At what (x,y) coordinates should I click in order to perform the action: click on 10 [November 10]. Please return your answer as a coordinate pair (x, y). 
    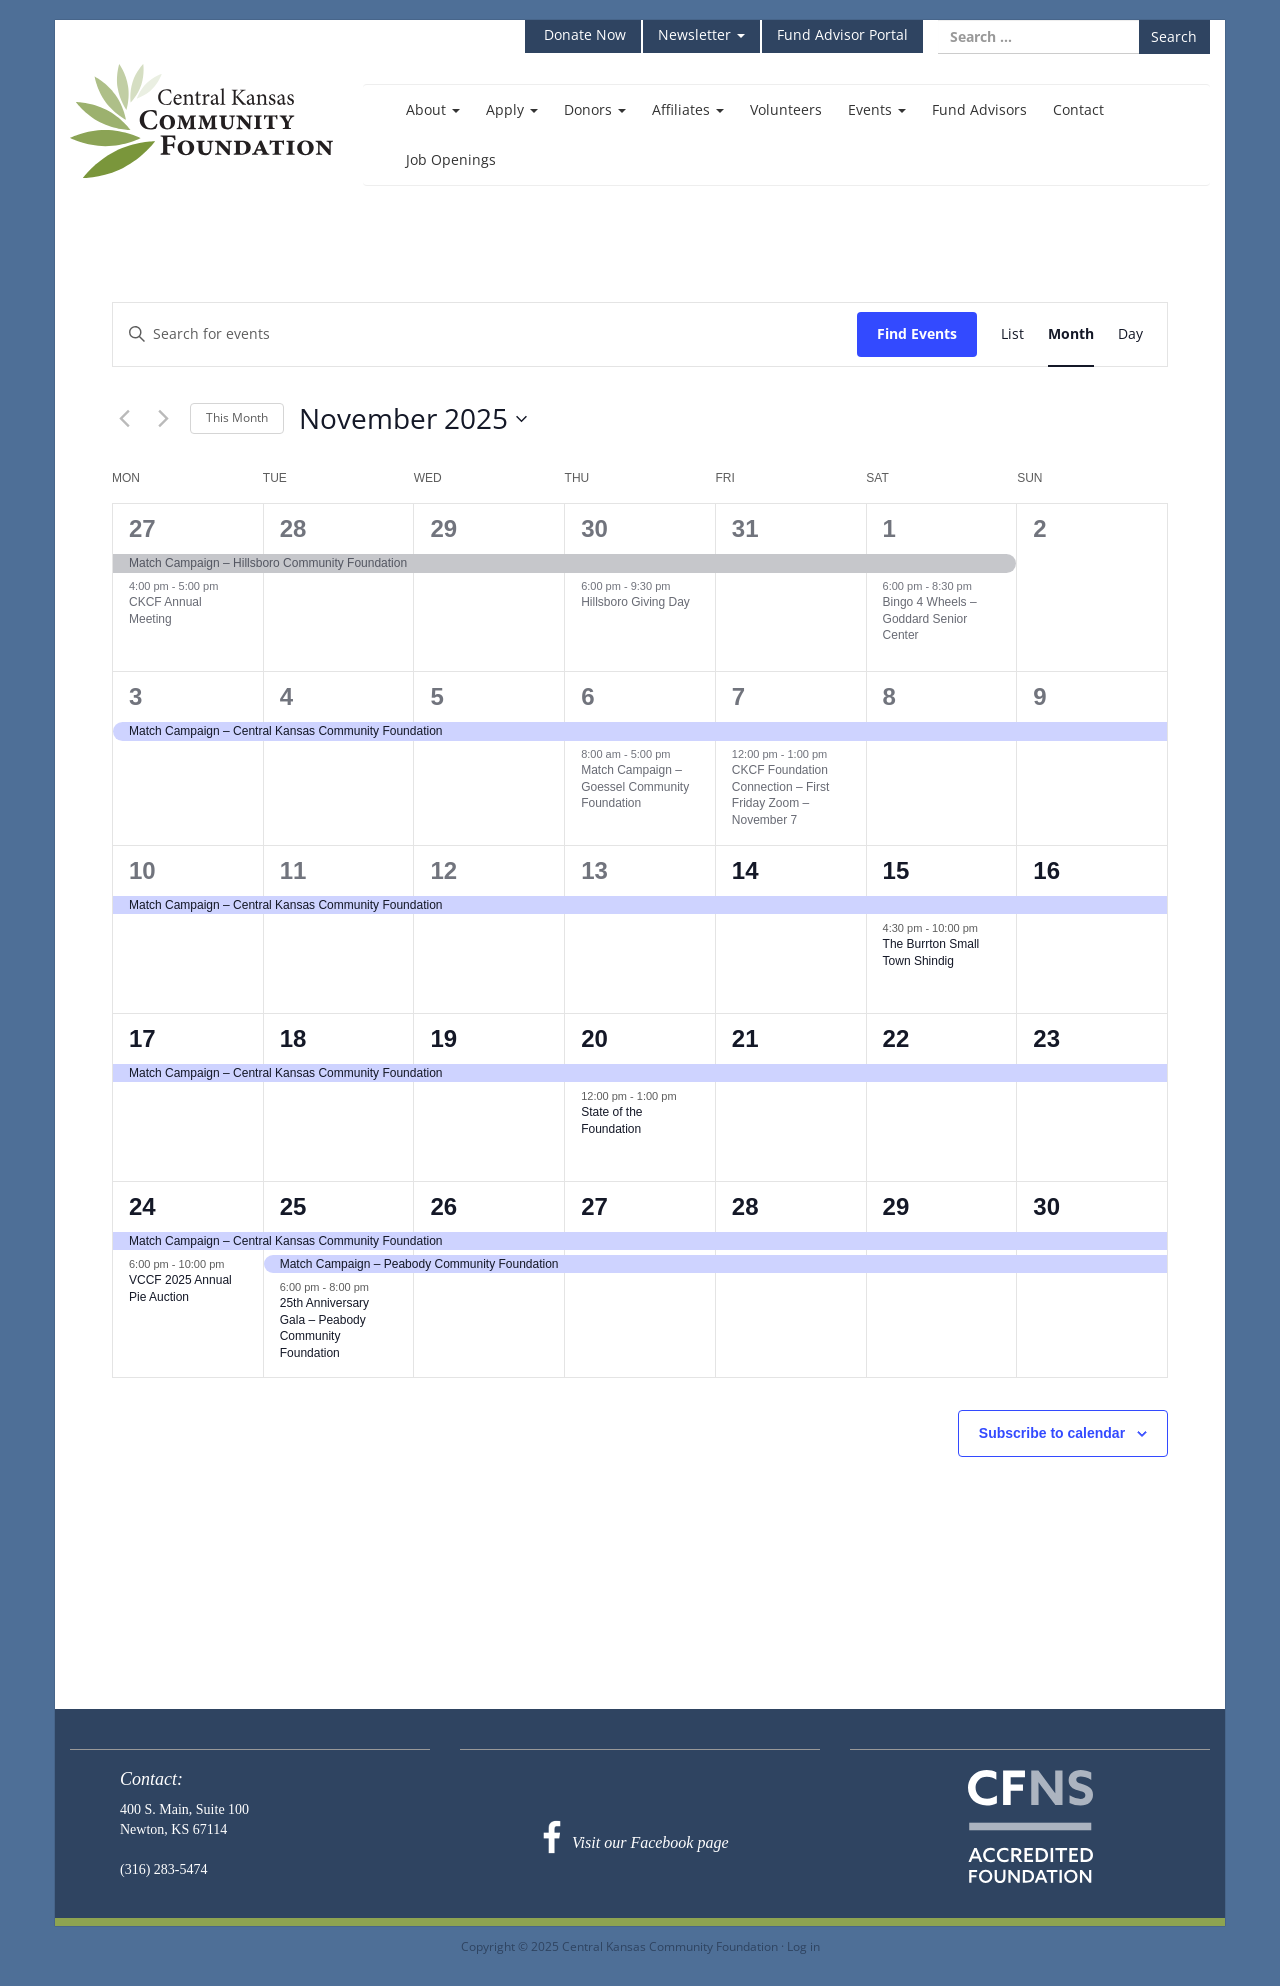
    Looking at the image, I should click on (142, 870).